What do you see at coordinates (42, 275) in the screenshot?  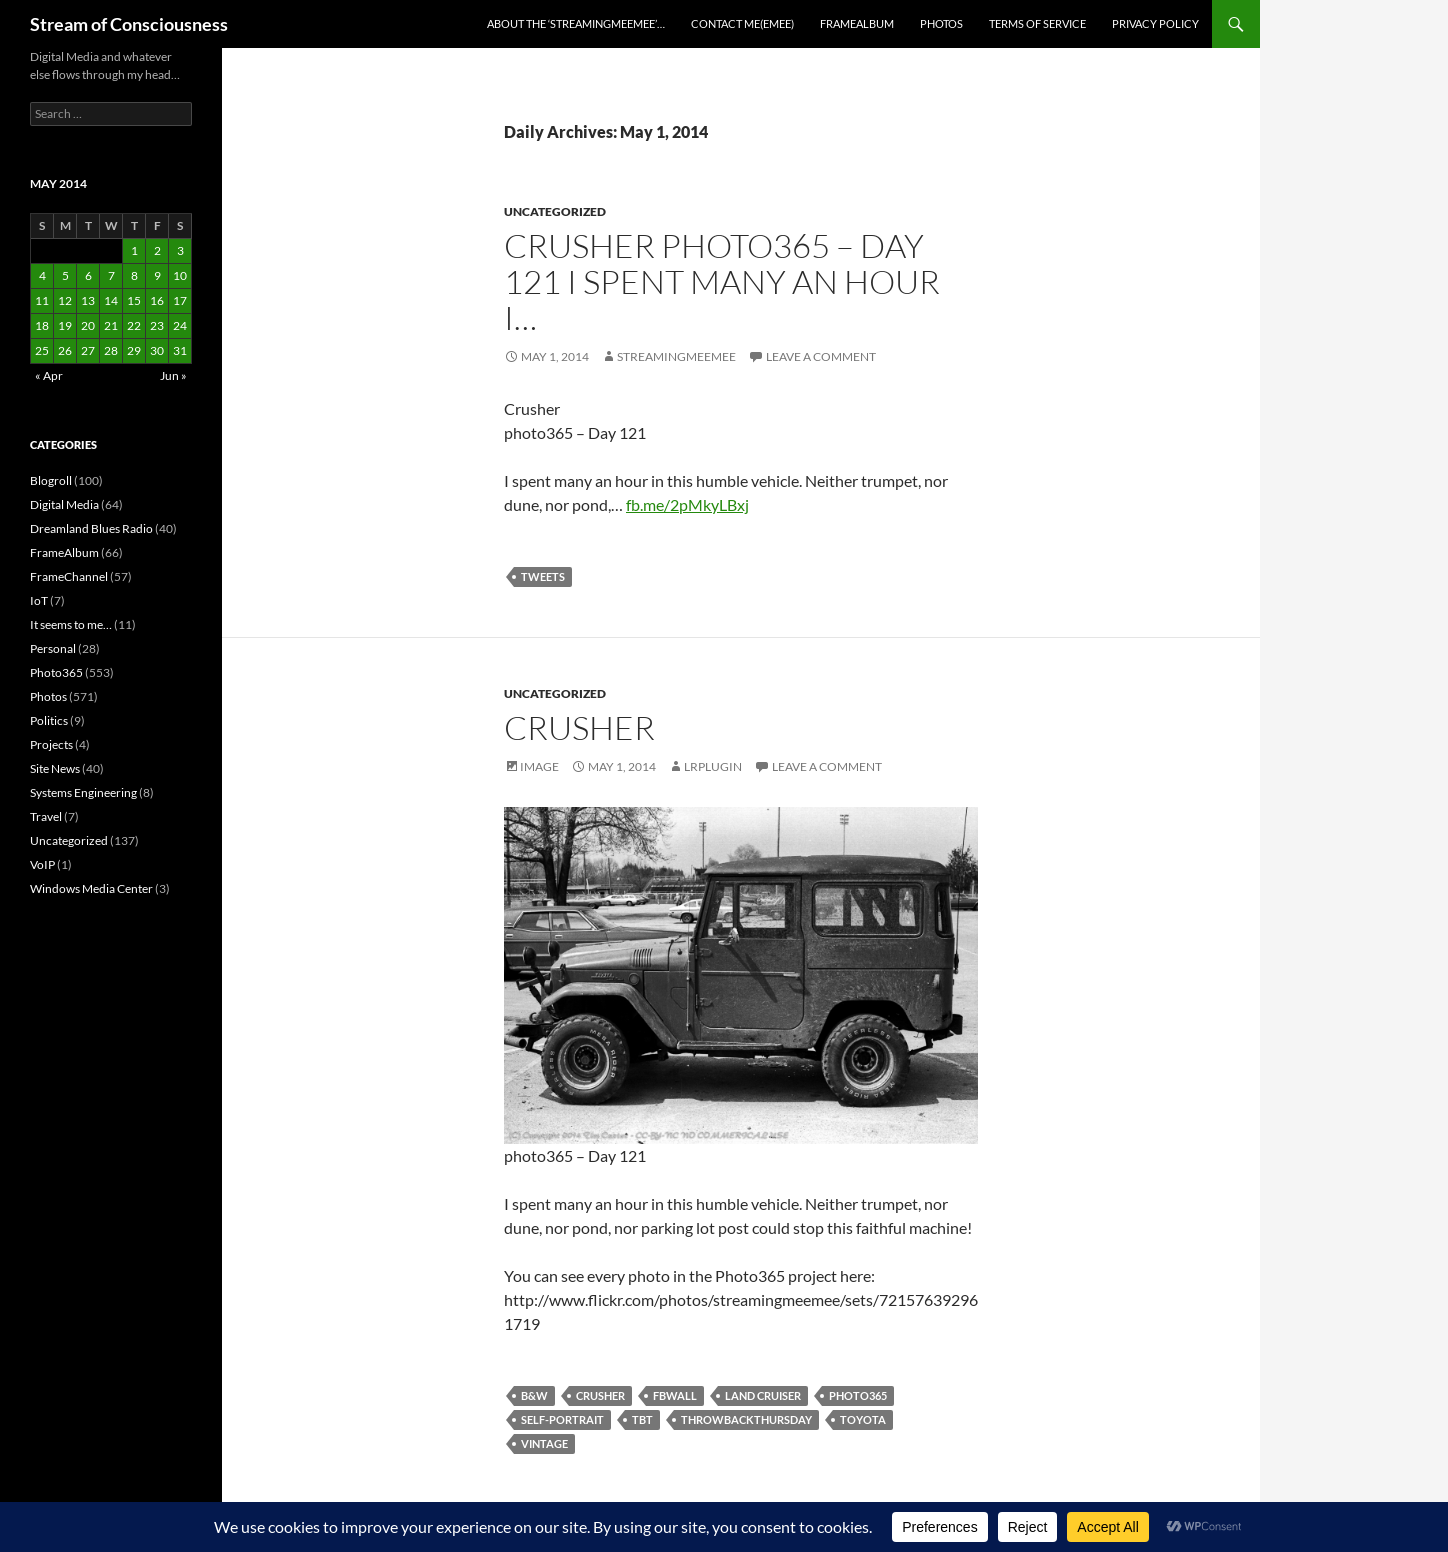 I see `4 [Posts published on May 4, 2014]` at bounding box center [42, 275].